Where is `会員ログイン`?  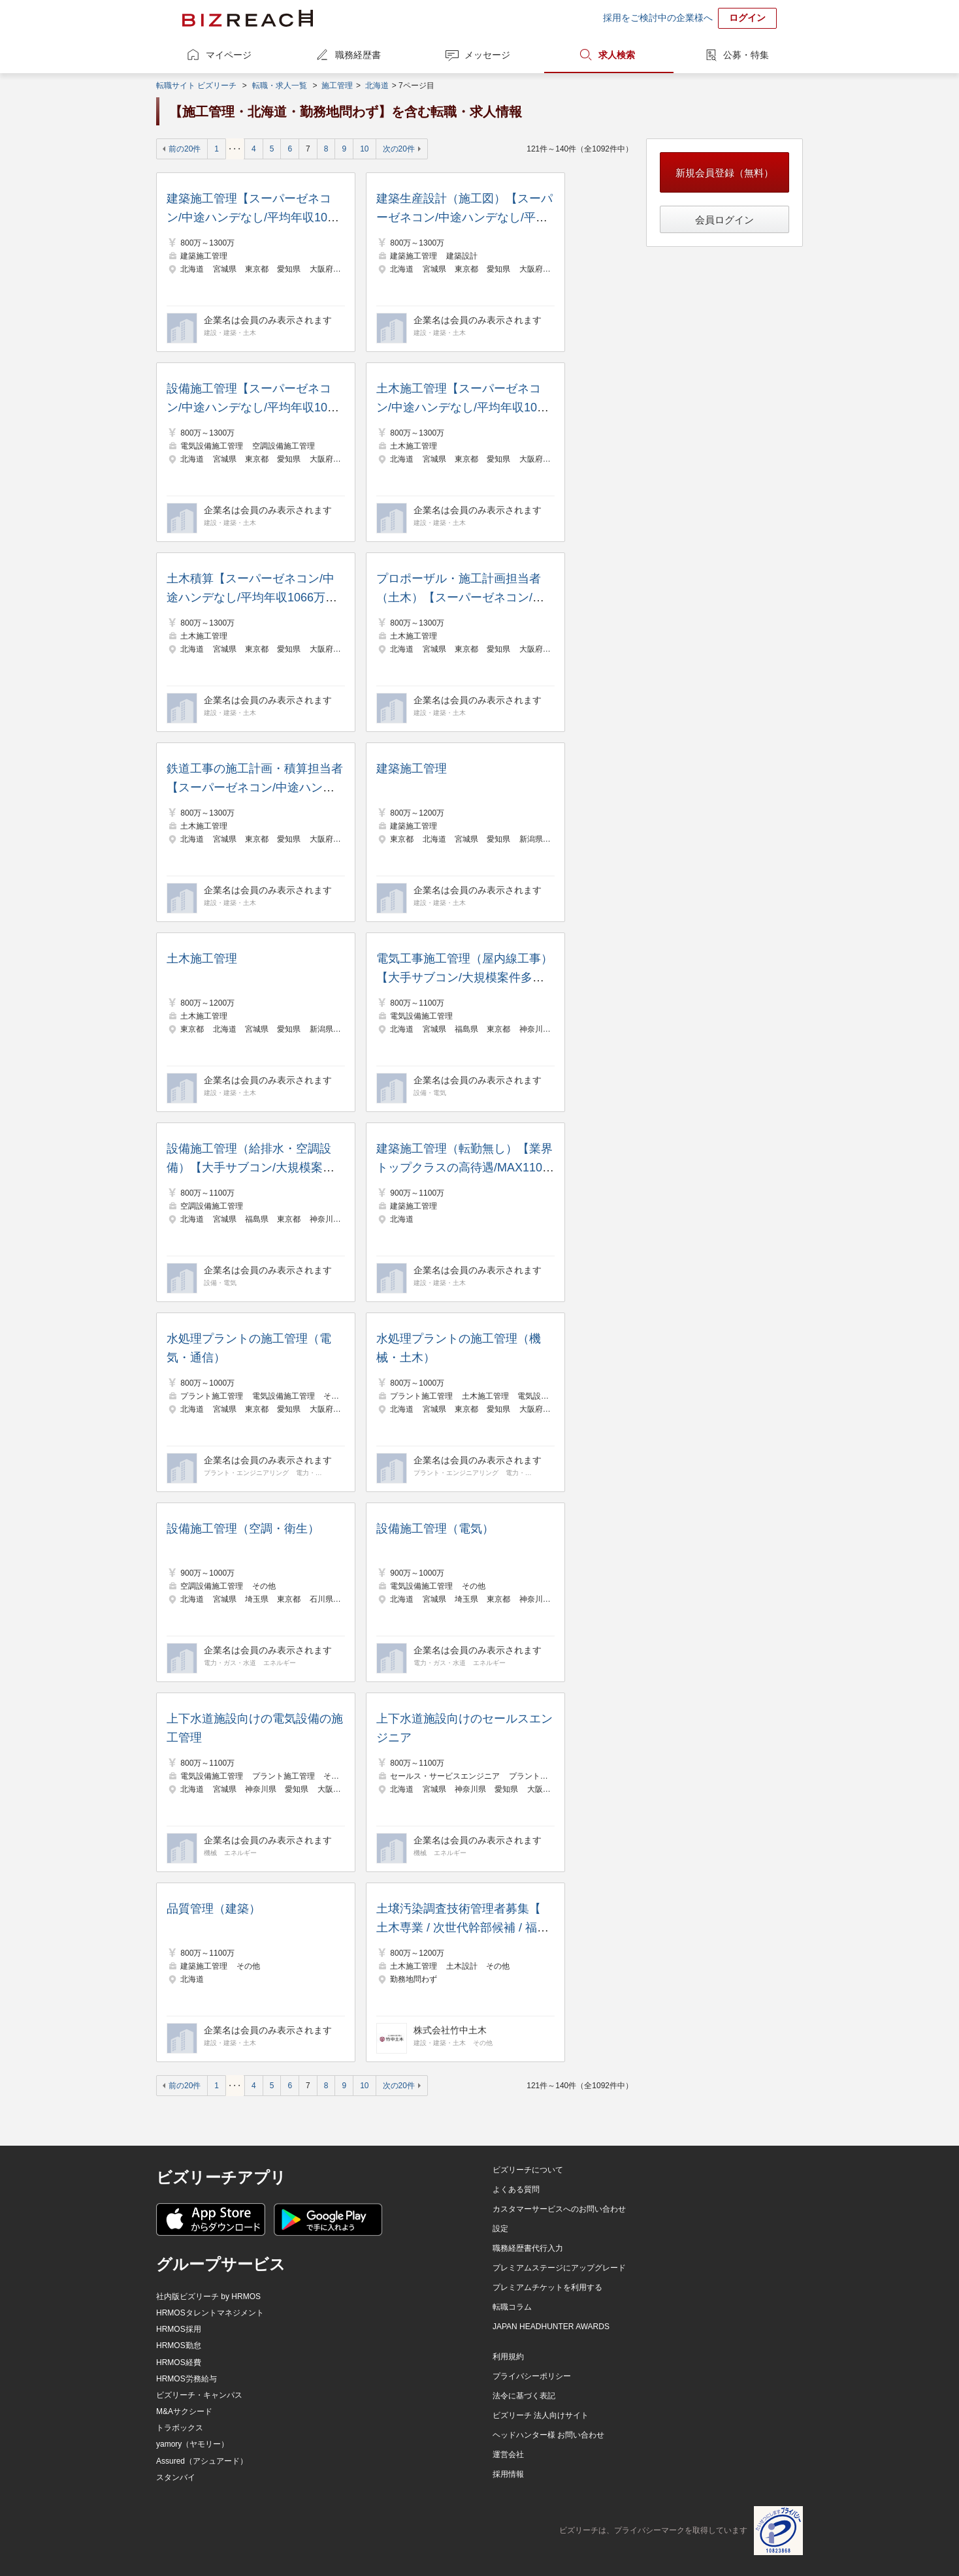 会員ログイン is located at coordinates (724, 219).